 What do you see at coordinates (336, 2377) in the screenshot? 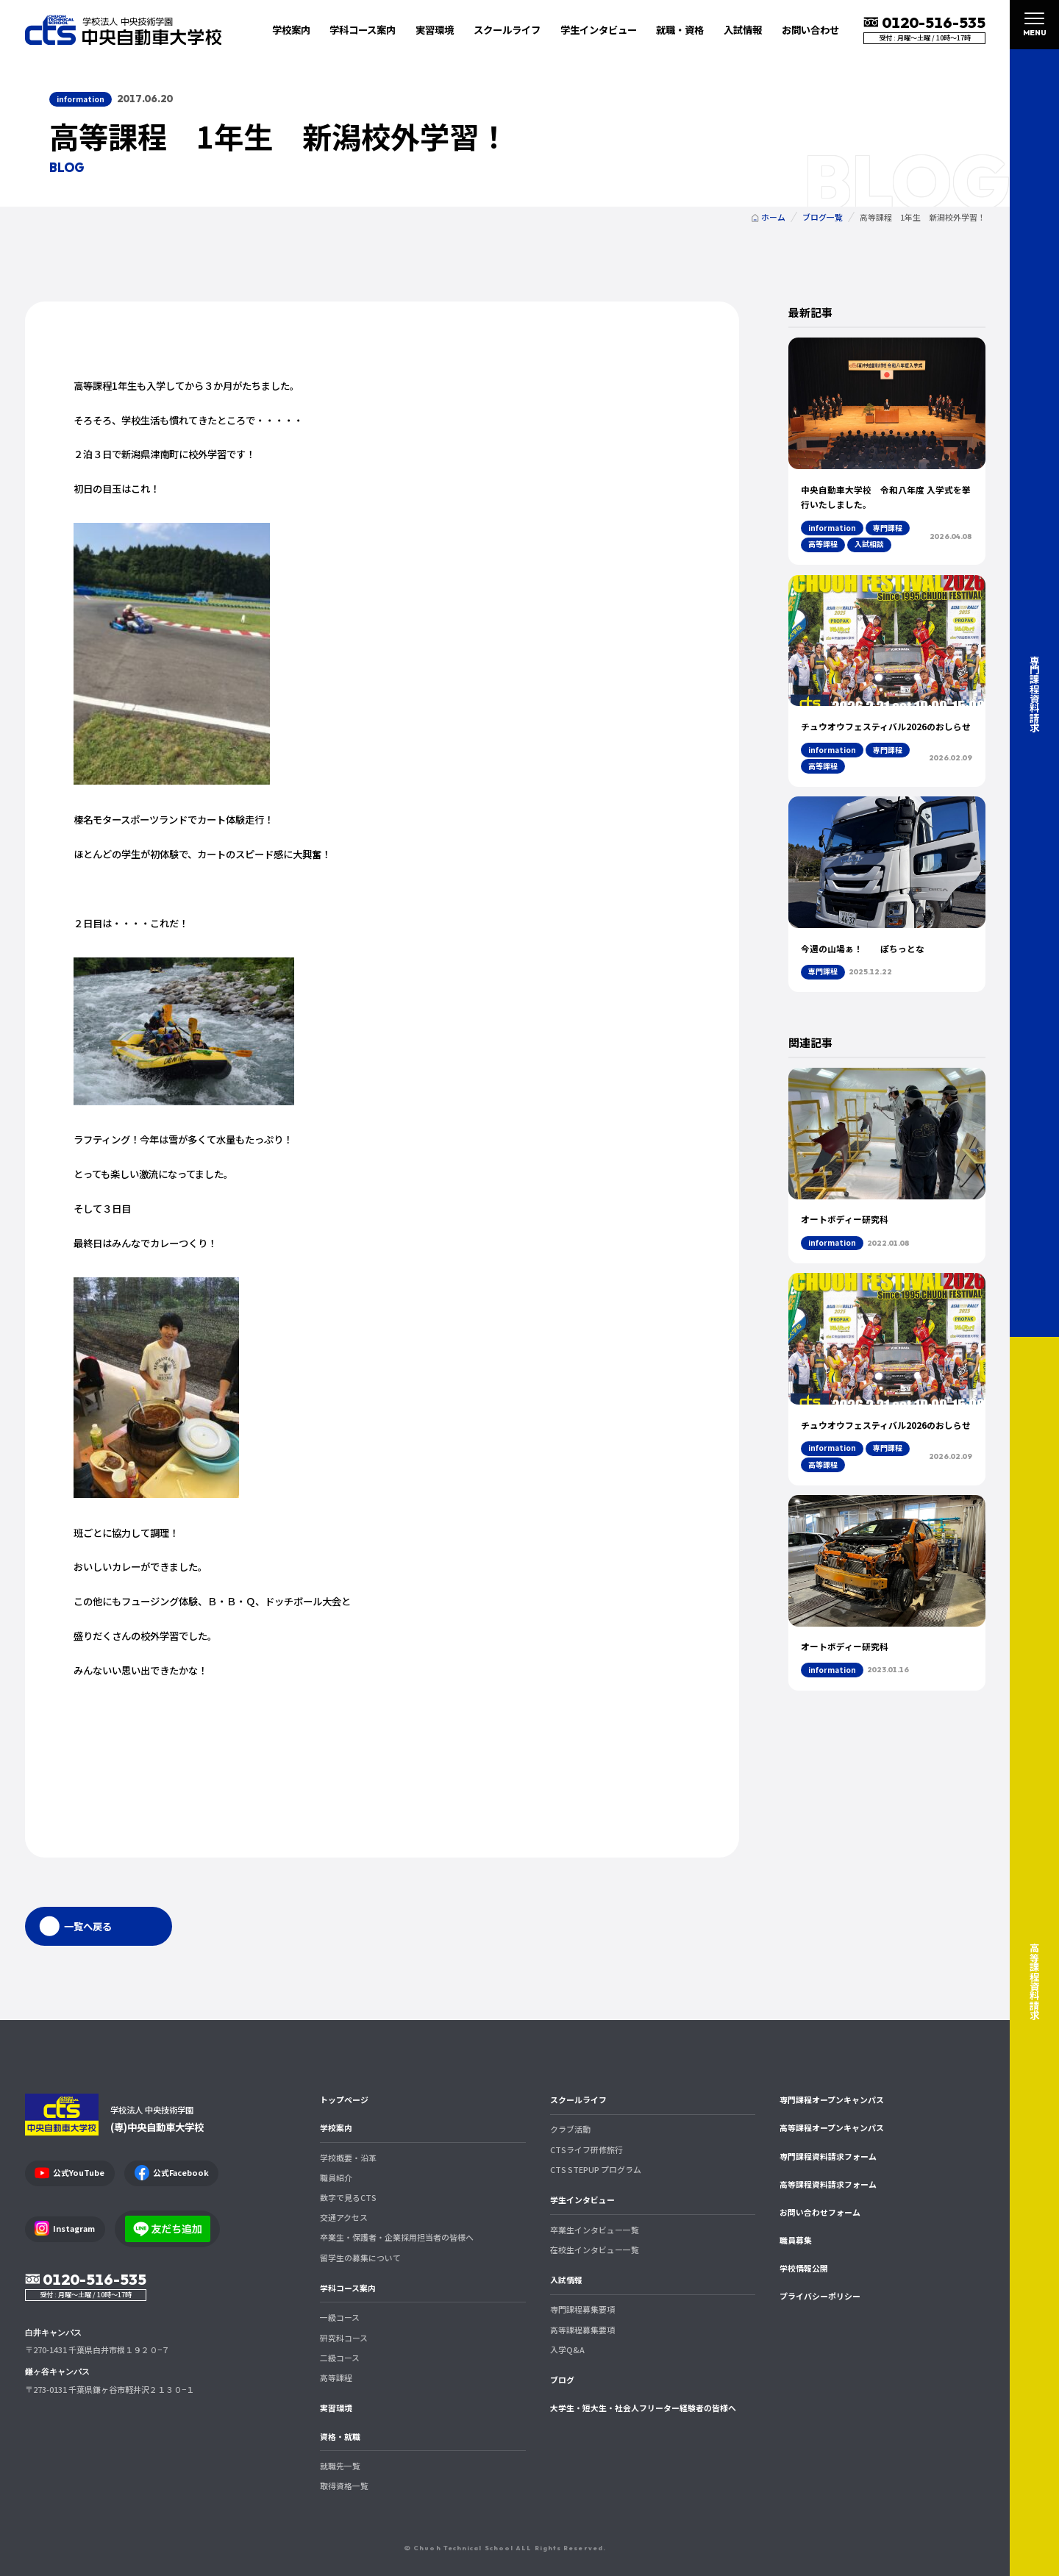
I see `高等課程` at bounding box center [336, 2377].